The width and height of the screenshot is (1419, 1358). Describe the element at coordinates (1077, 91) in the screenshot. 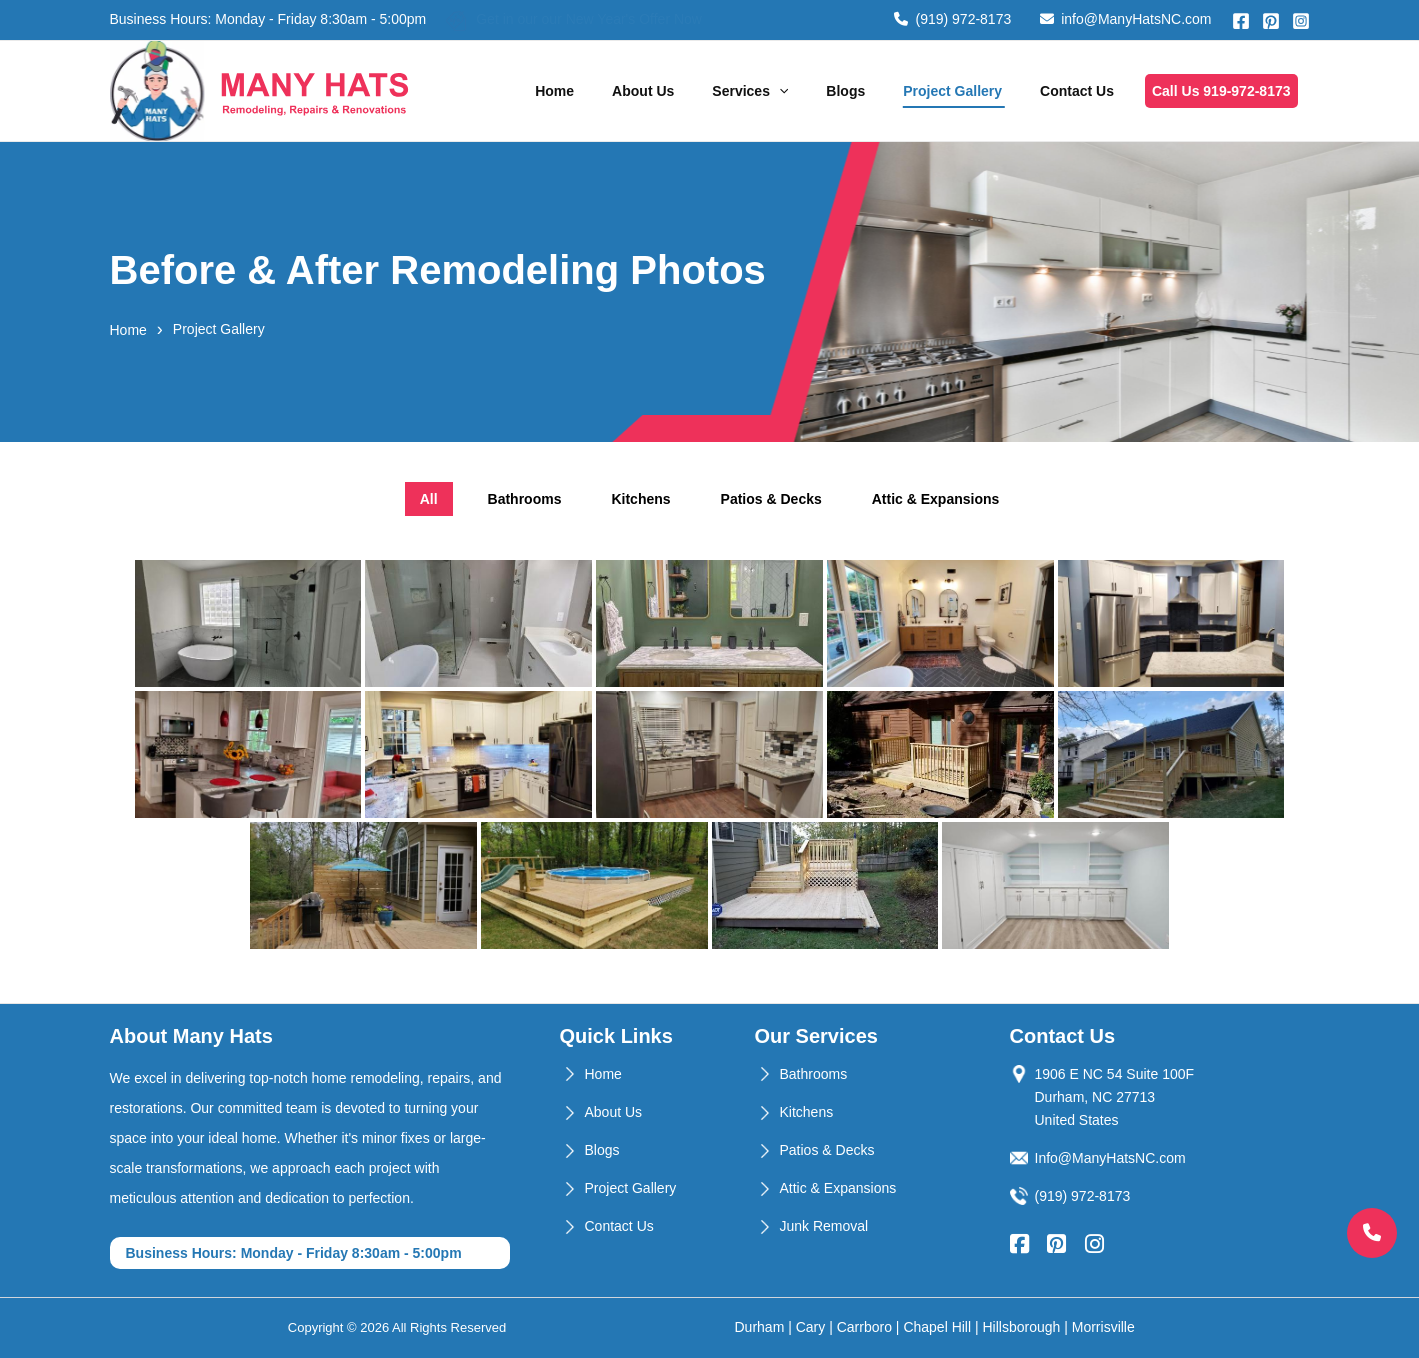

I see `Contact Us` at that location.